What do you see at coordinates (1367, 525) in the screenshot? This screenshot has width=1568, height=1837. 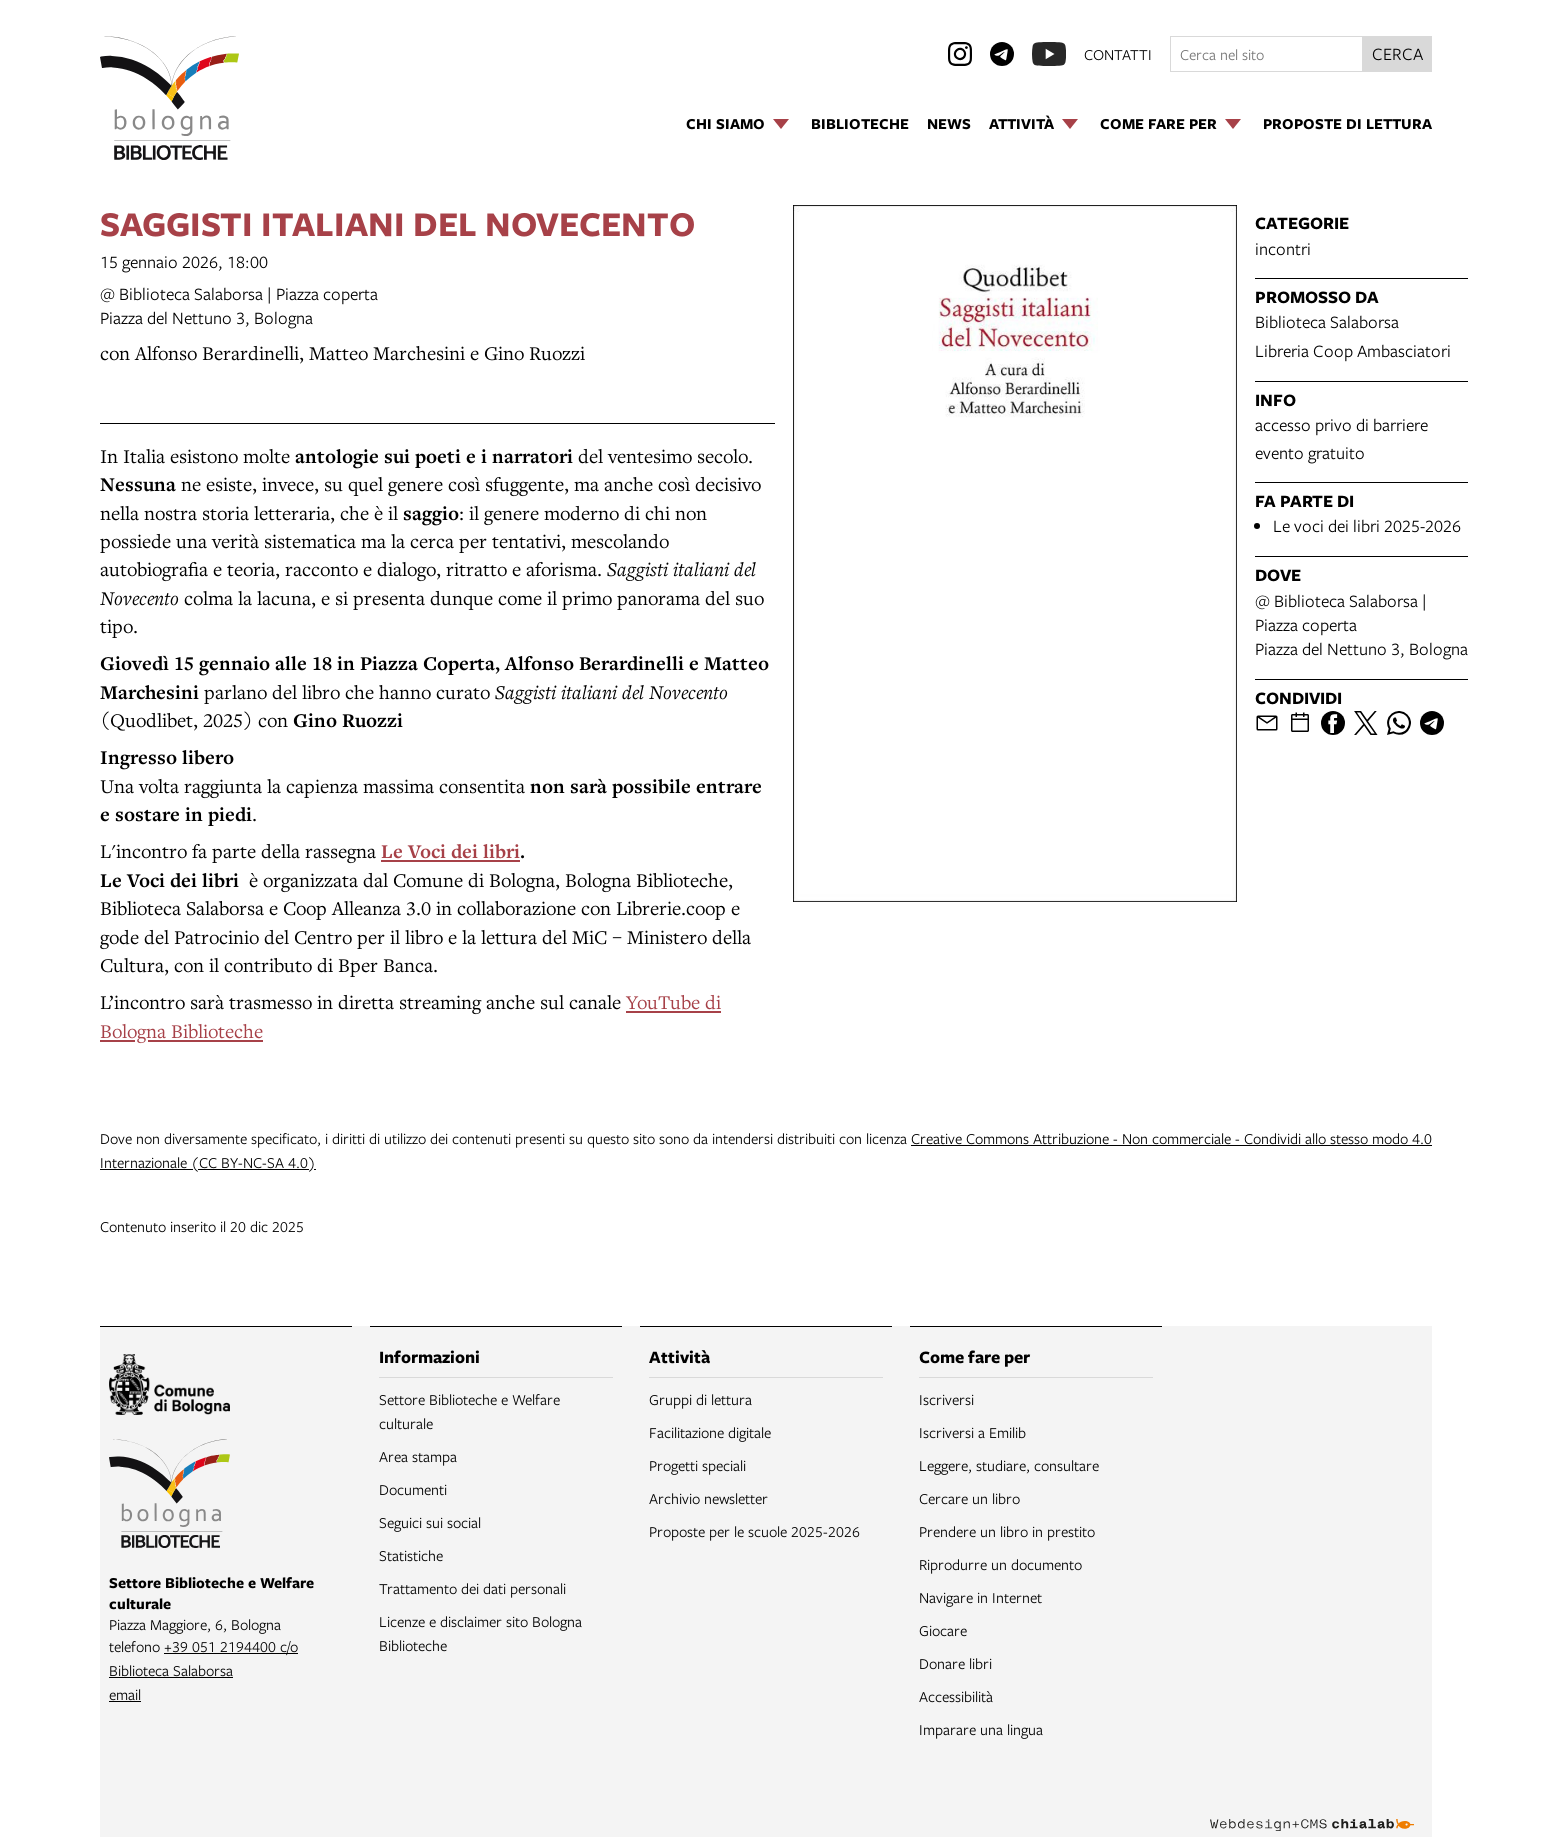 I see `Le voci dei libri 2025-2026` at bounding box center [1367, 525].